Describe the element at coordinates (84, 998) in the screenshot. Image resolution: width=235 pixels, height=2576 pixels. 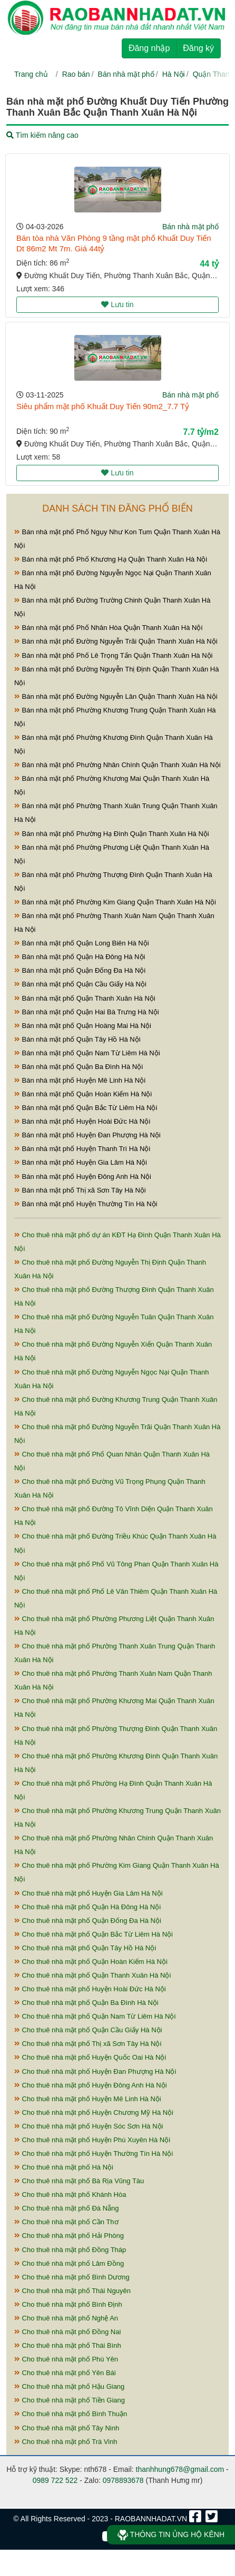
I see `Bán nhà mặt phố Quận Thanh Xuân Hà Nội` at that location.